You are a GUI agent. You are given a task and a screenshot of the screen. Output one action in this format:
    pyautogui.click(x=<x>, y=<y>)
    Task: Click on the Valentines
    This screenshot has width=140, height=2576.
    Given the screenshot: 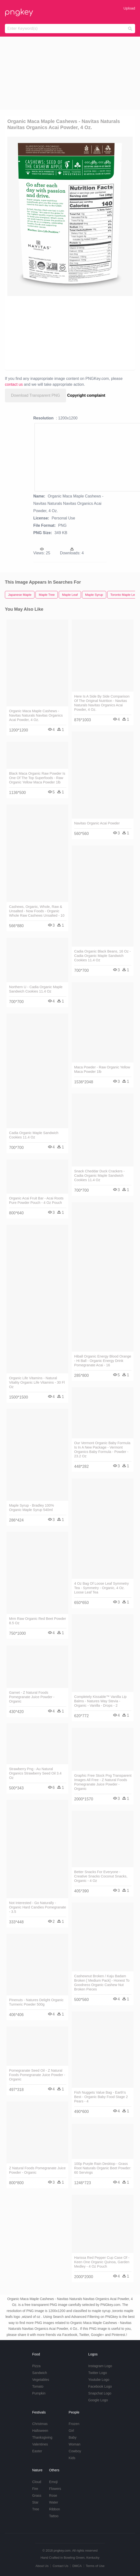 What is the action you would take?
    pyautogui.click(x=40, y=2444)
    